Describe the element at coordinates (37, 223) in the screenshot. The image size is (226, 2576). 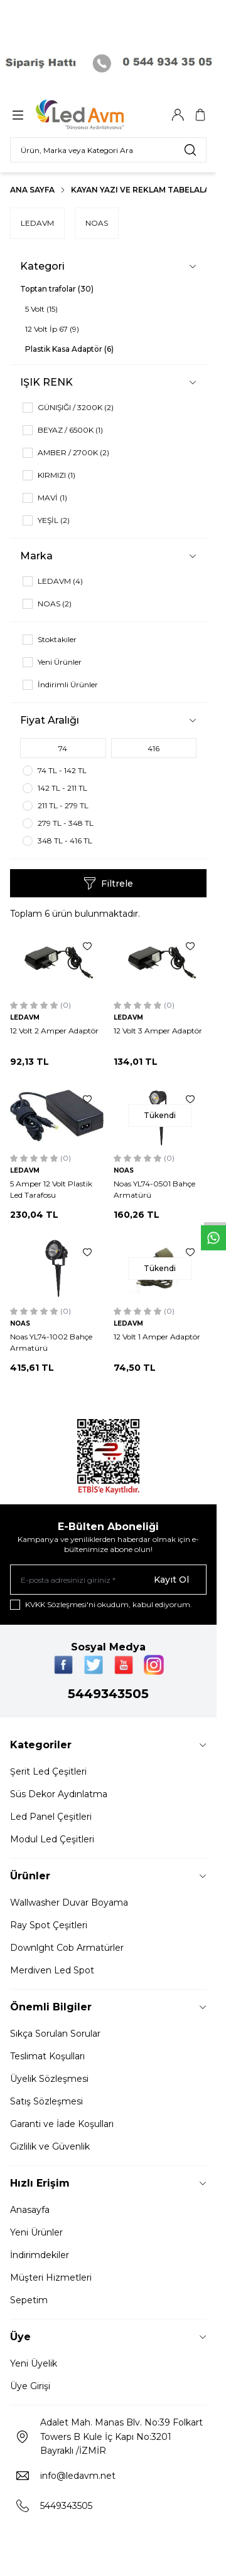
I see `LEDAVM` at that location.